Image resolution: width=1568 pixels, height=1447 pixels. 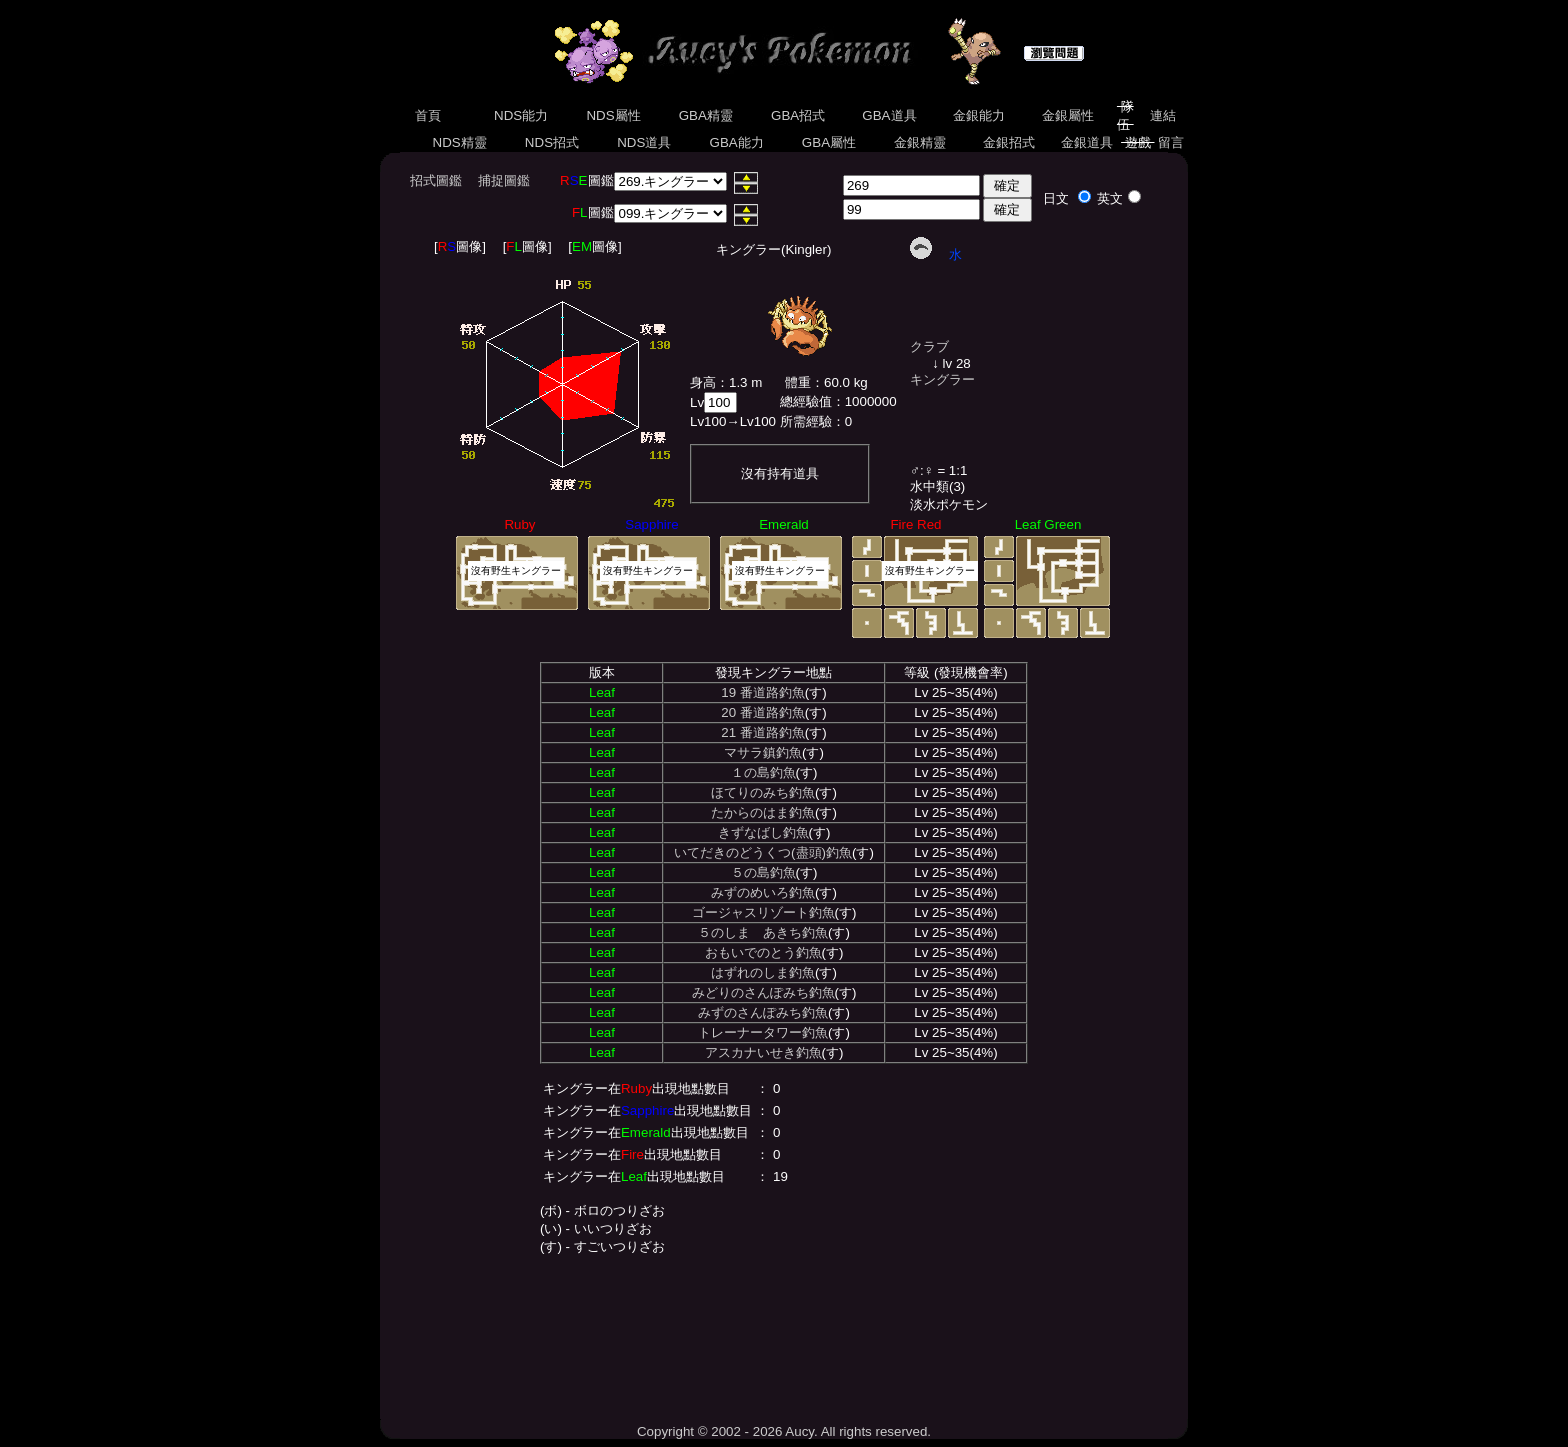 What do you see at coordinates (763, 852) in the screenshot?
I see `いてだきのどうくつ(盡頭)釣魚` at bounding box center [763, 852].